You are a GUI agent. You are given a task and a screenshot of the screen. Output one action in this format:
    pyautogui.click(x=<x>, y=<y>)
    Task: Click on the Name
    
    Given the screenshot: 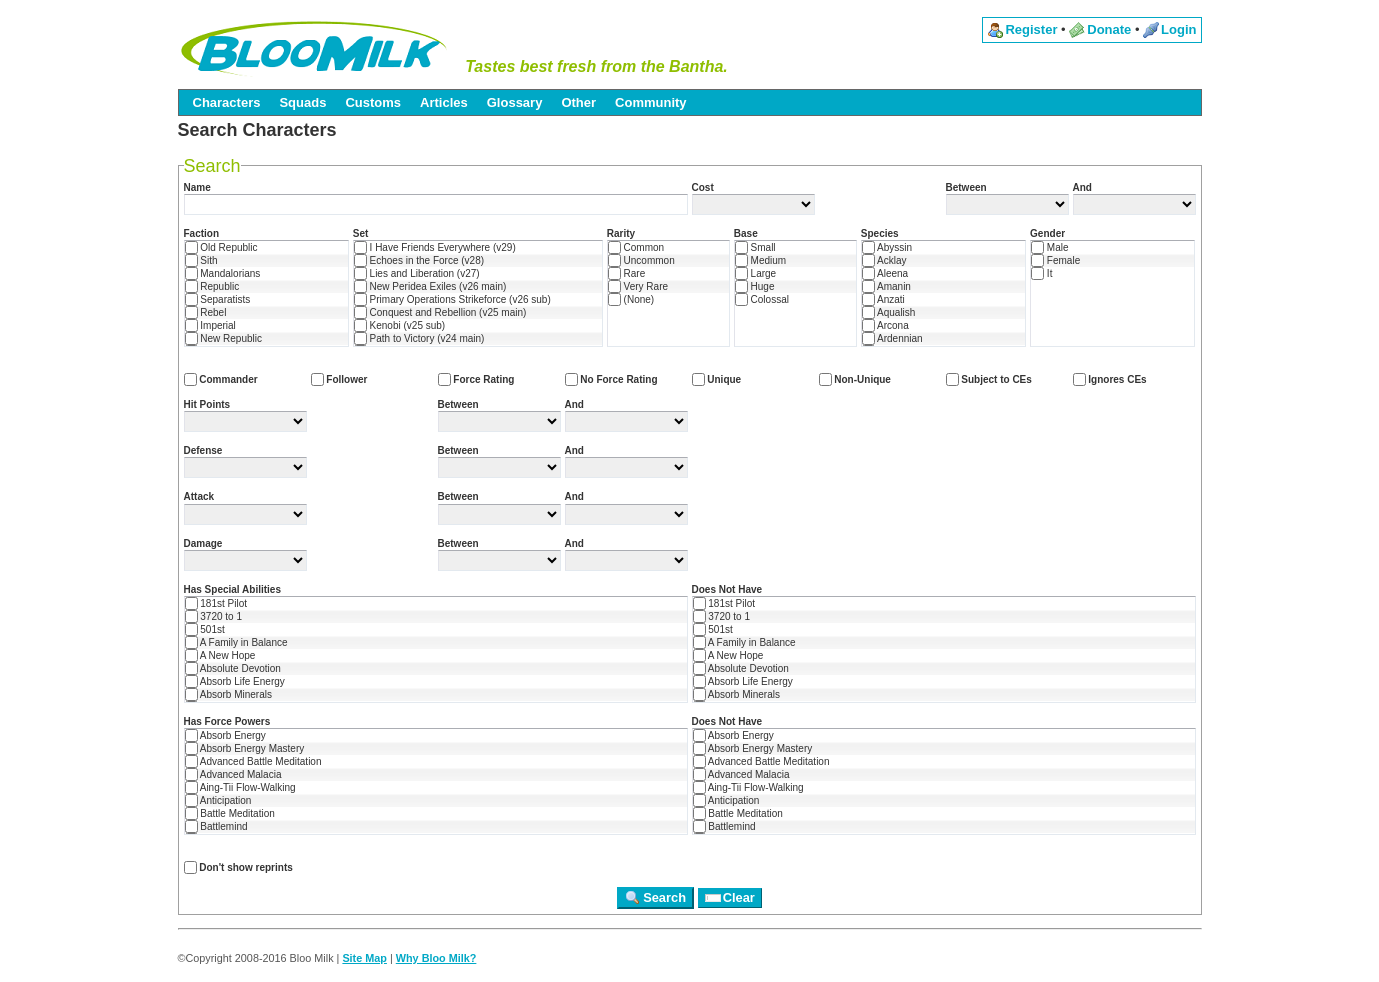 What is the action you would take?
    pyautogui.click(x=197, y=187)
    